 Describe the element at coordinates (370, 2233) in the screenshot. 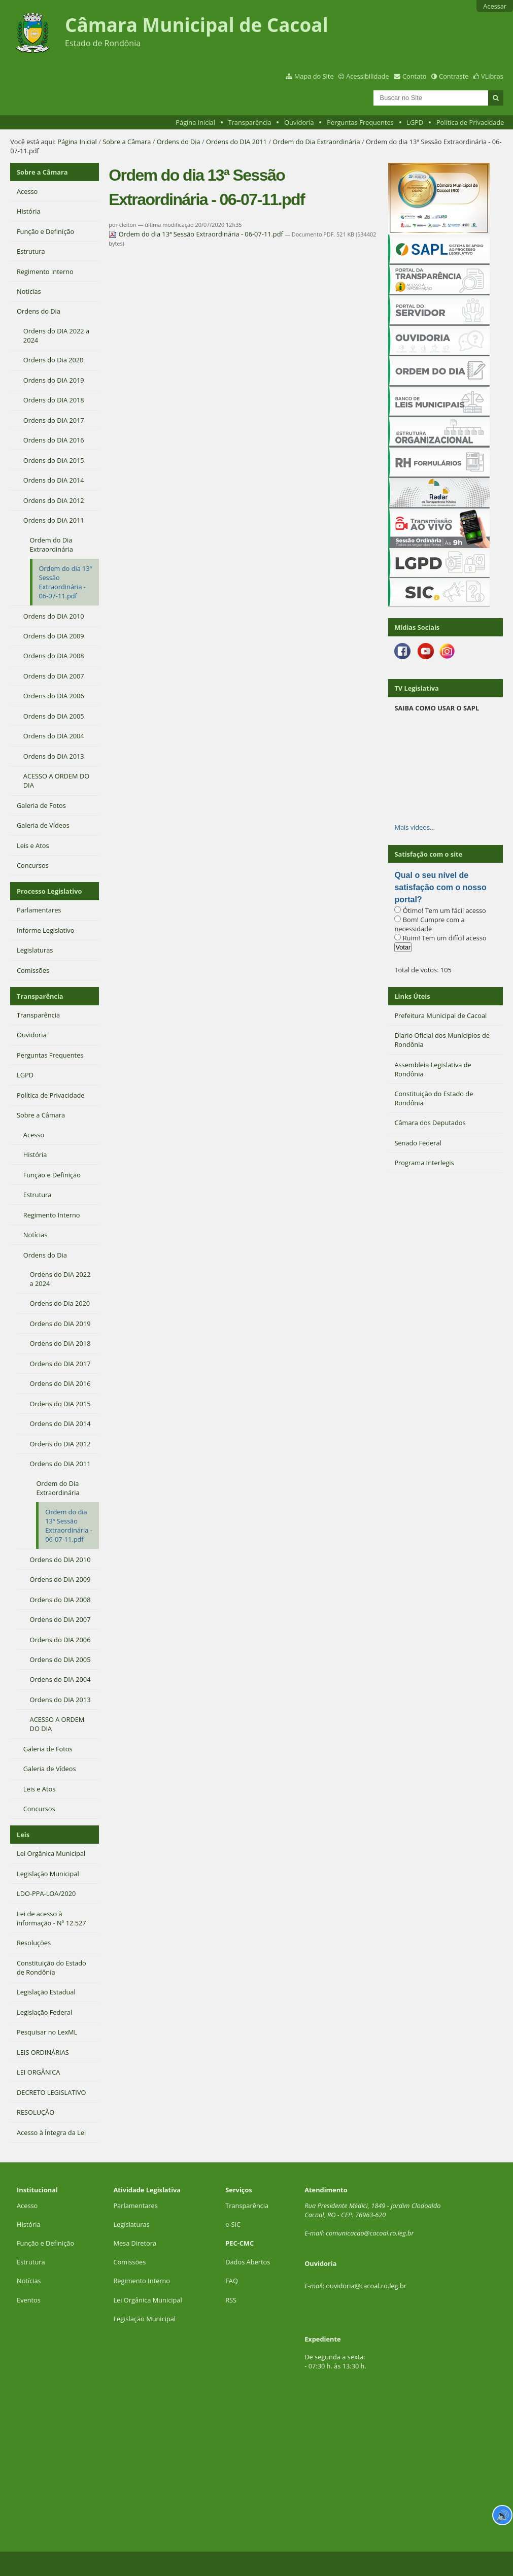

I see `comunicacao@cacoal.ro.leg.br` at that location.